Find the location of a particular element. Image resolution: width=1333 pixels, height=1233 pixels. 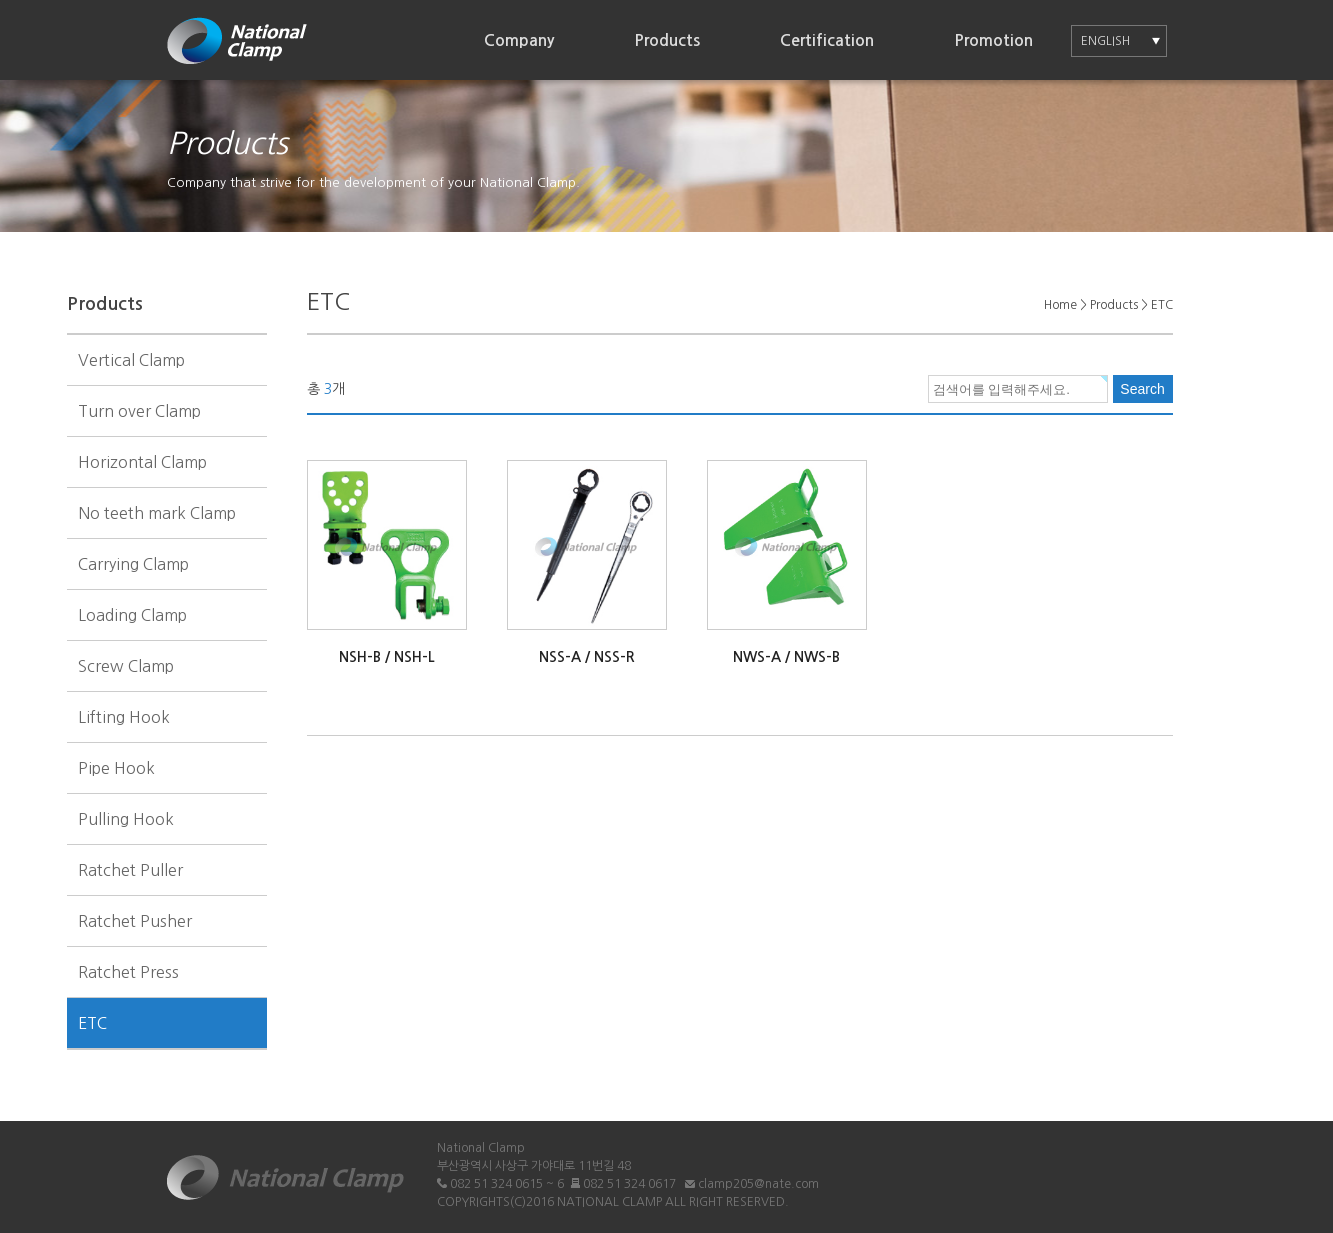

Certification is located at coordinates (827, 40).